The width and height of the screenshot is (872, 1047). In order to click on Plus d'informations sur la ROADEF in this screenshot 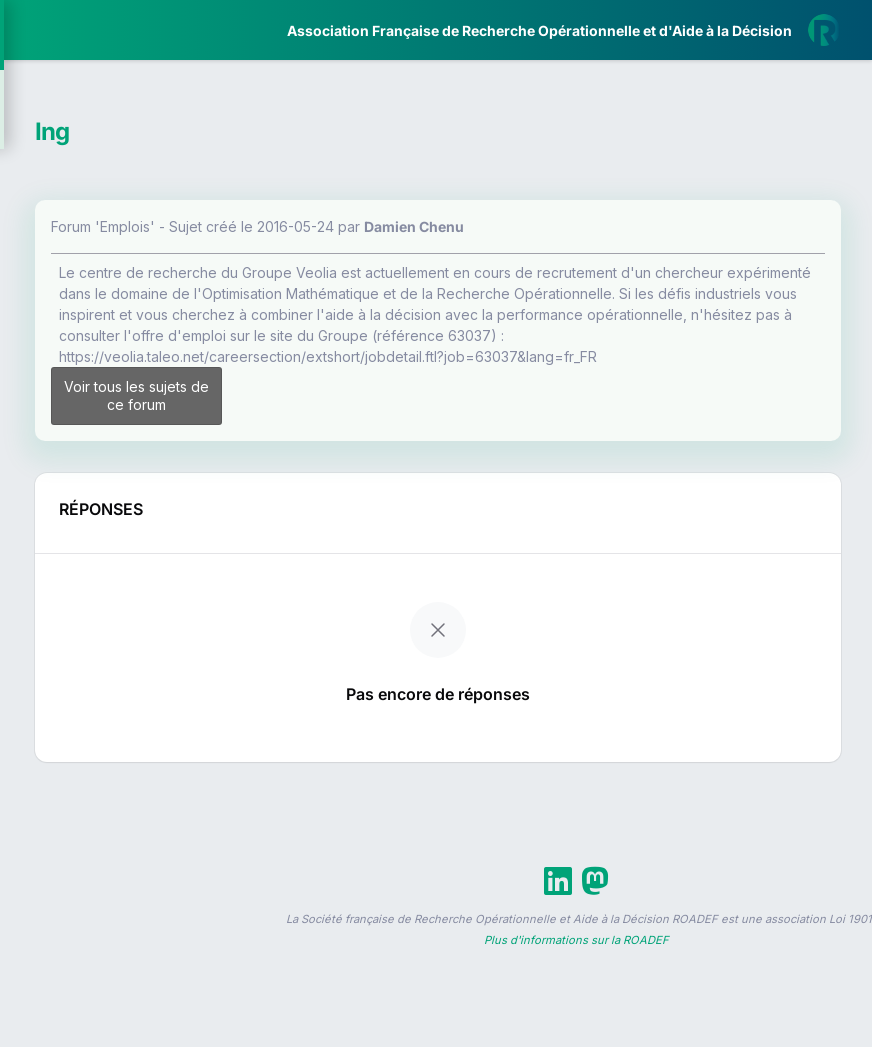, I will do `click(576, 1038)`.